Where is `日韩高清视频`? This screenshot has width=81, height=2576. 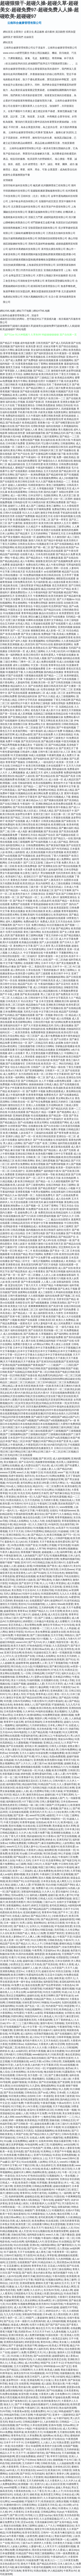
日韩高清视频 is located at coordinates (17, 1229).